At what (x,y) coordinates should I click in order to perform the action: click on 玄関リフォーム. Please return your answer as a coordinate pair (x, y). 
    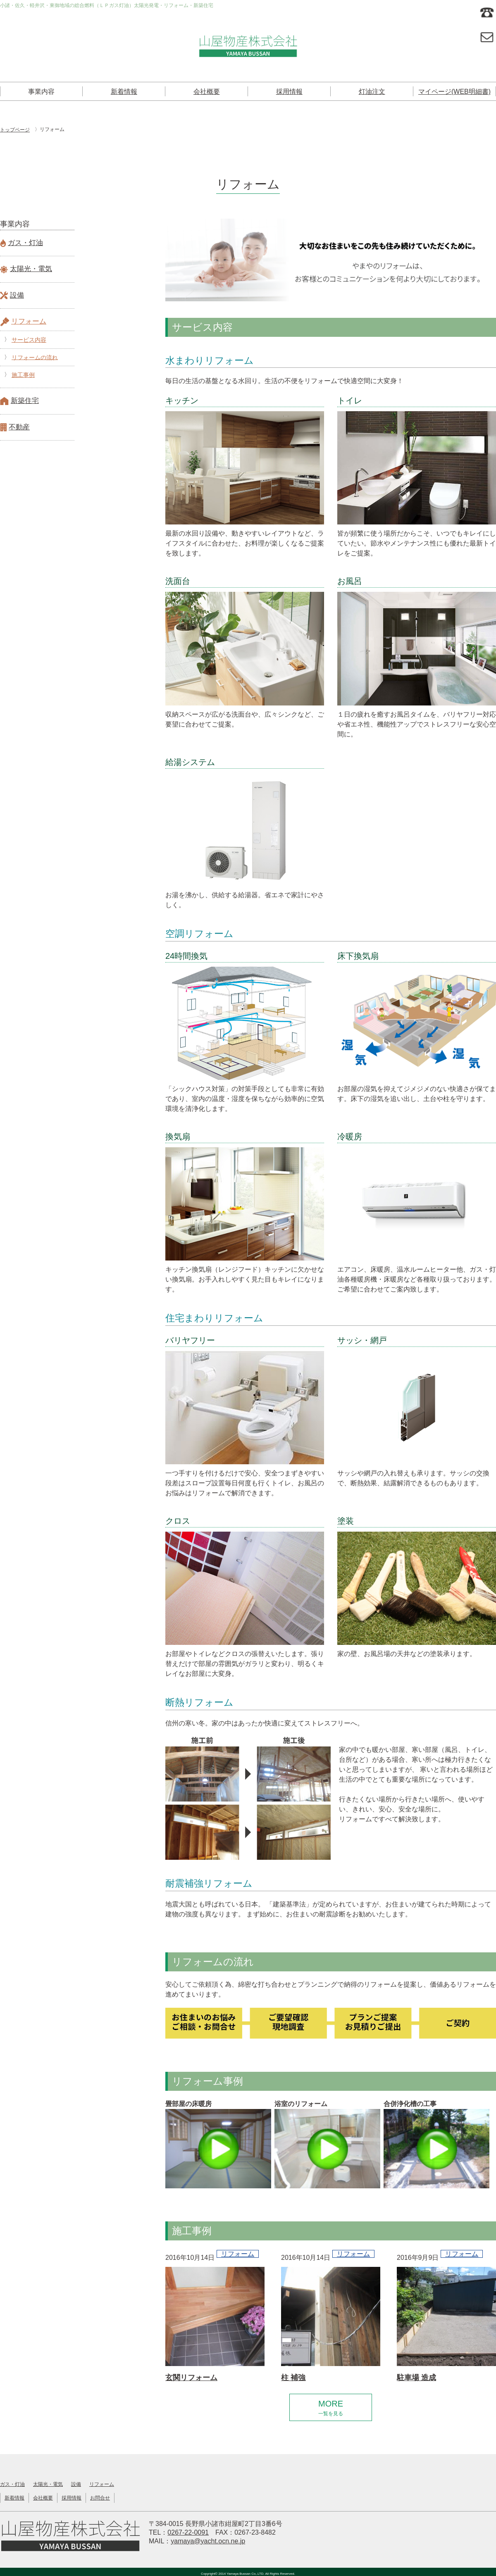
    Looking at the image, I should click on (191, 2377).